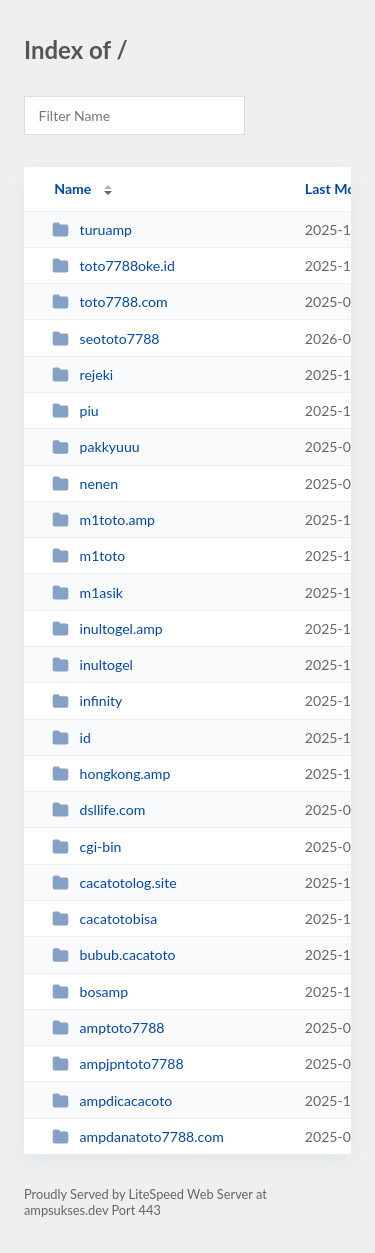 The image size is (375, 1253). I want to click on seototo7788, so click(105, 338).